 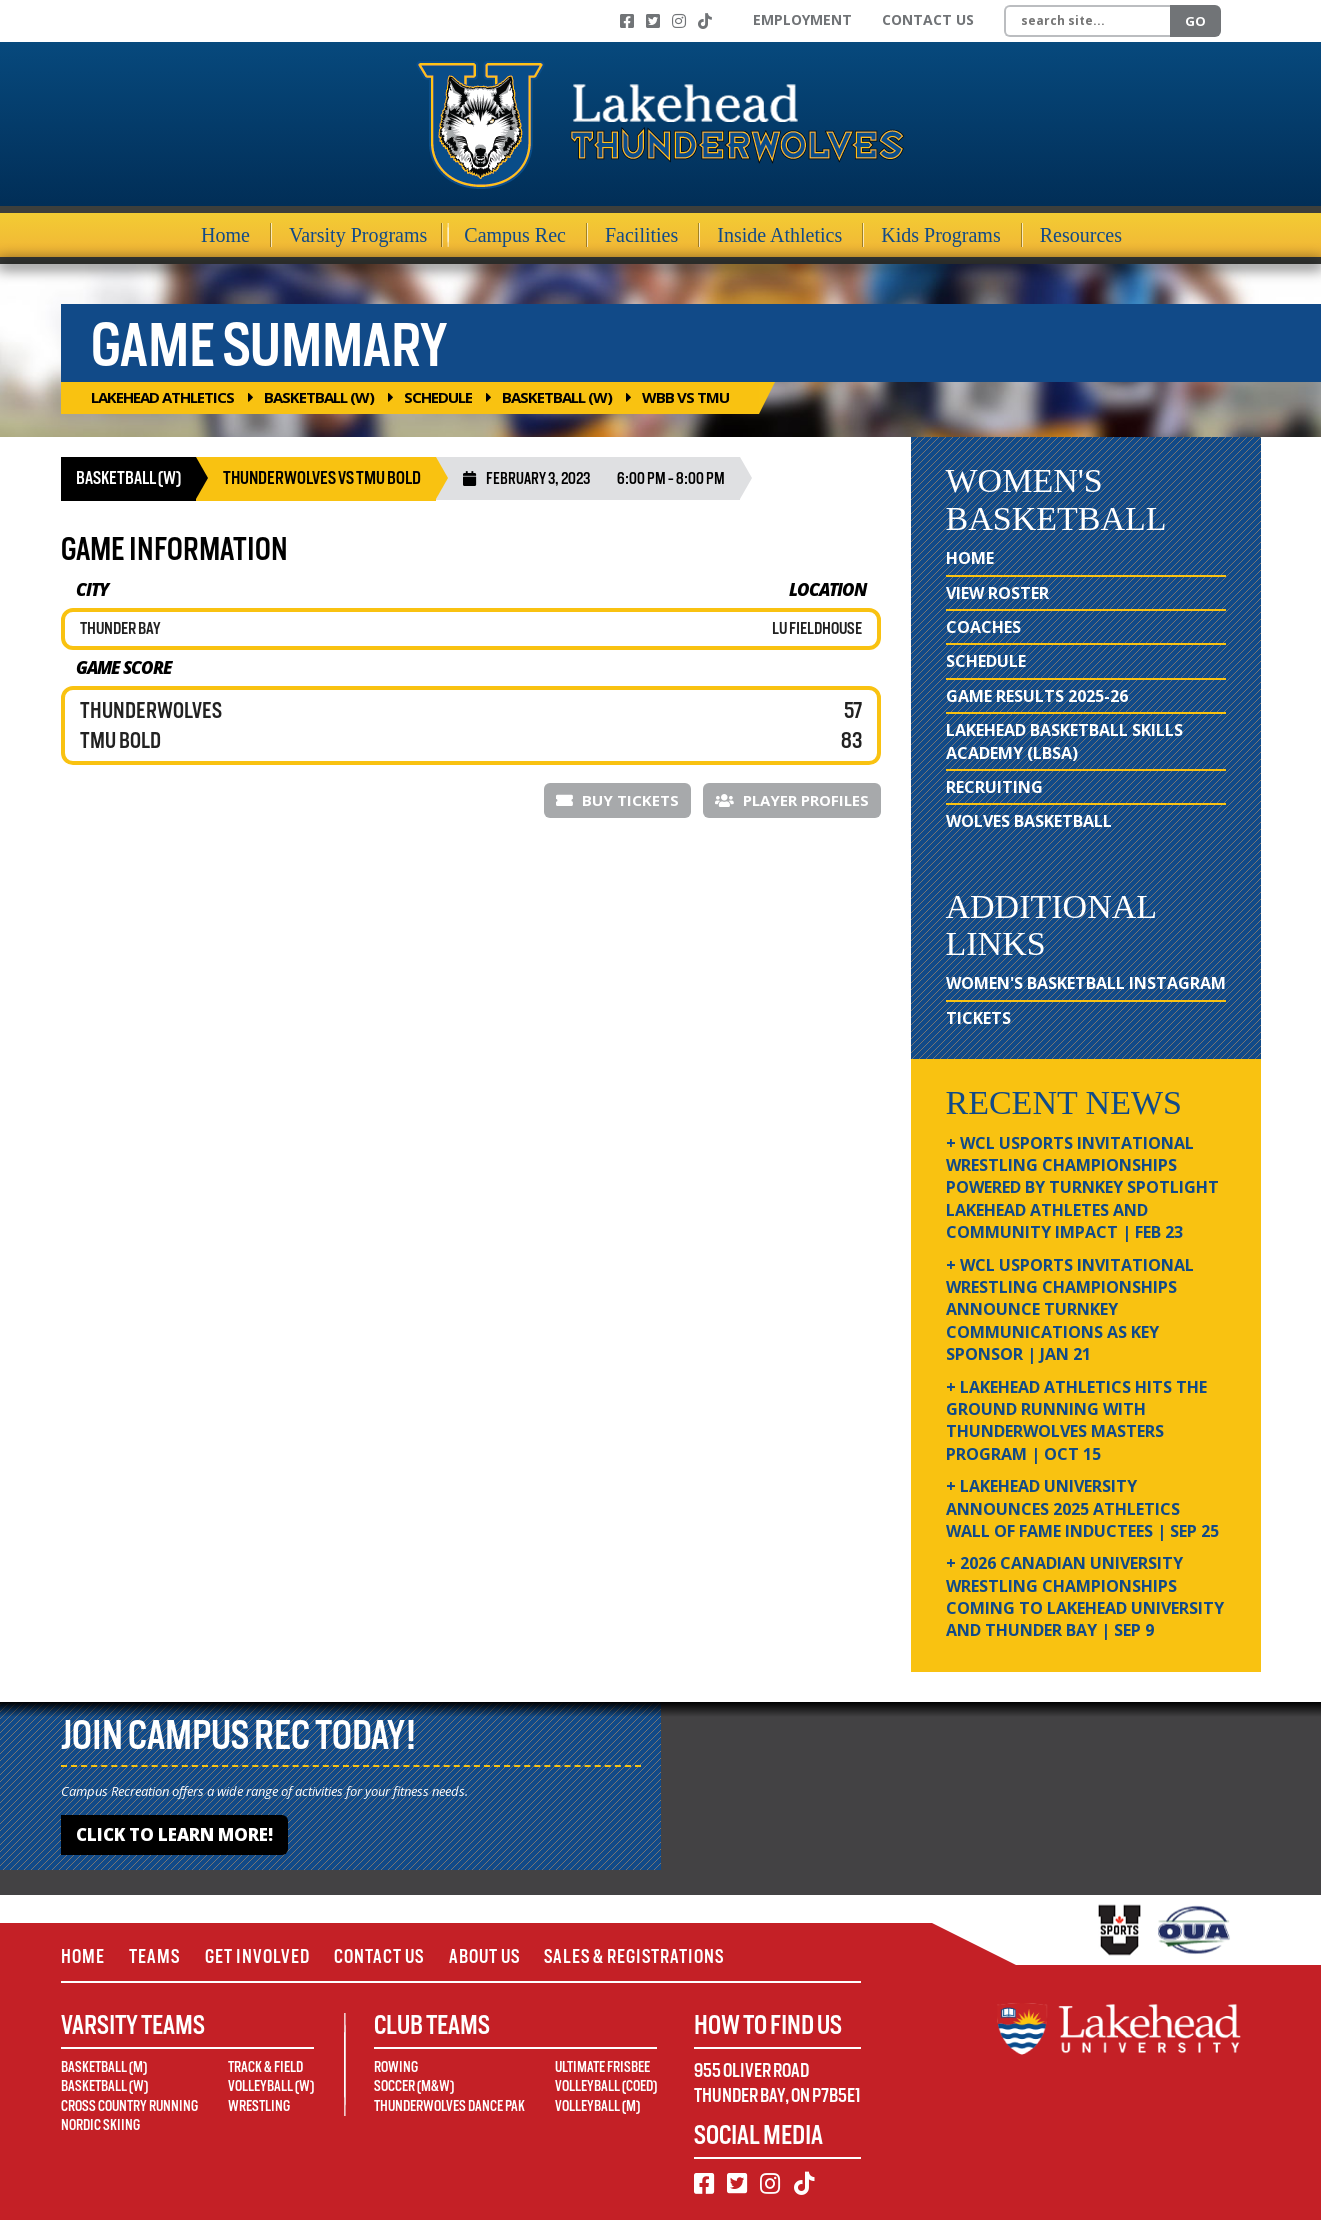 I want to click on Lakehead Athletics, so click(x=162, y=397).